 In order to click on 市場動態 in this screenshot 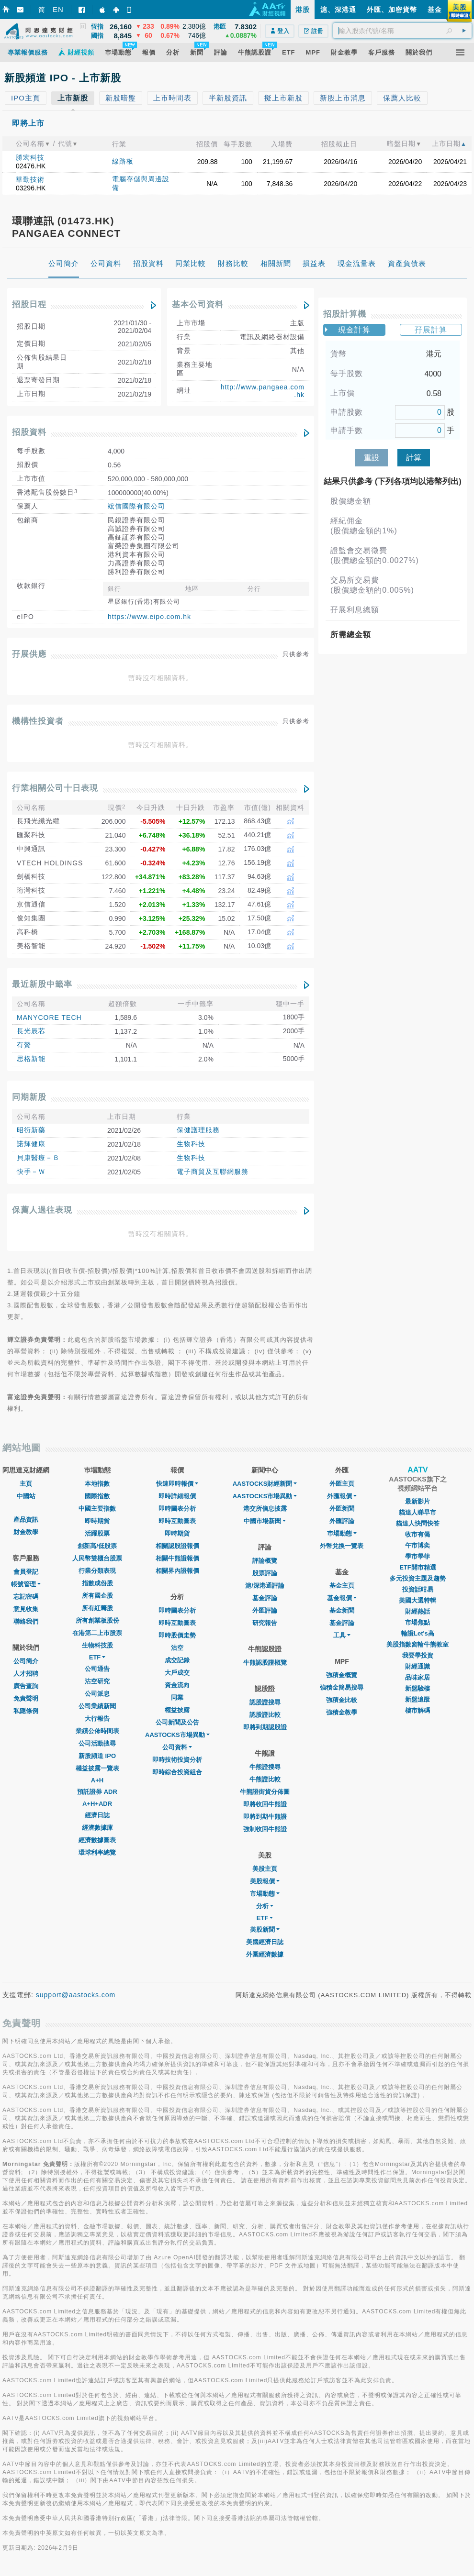, I will do `click(265, 1893)`.